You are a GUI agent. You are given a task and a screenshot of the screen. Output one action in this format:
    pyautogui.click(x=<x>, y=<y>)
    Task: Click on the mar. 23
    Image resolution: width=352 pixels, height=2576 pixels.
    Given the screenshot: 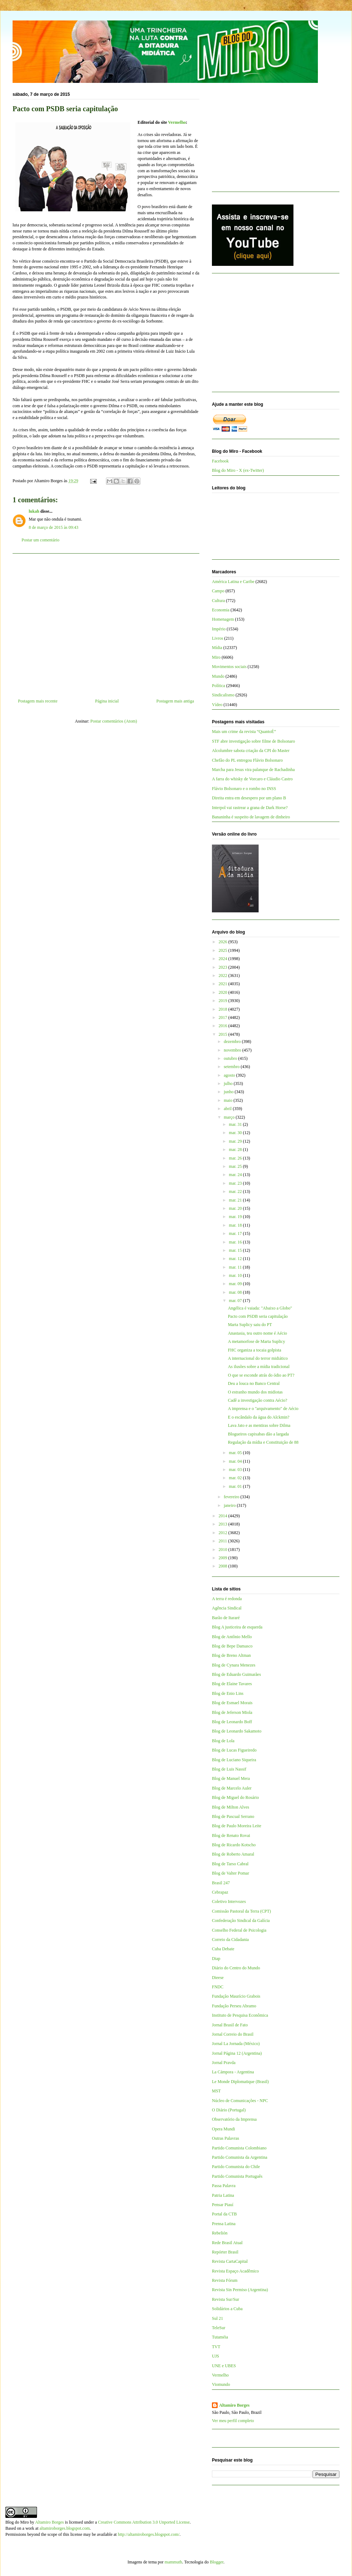 What is the action you would take?
    pyautogui.click(x=236, y=1183)
    